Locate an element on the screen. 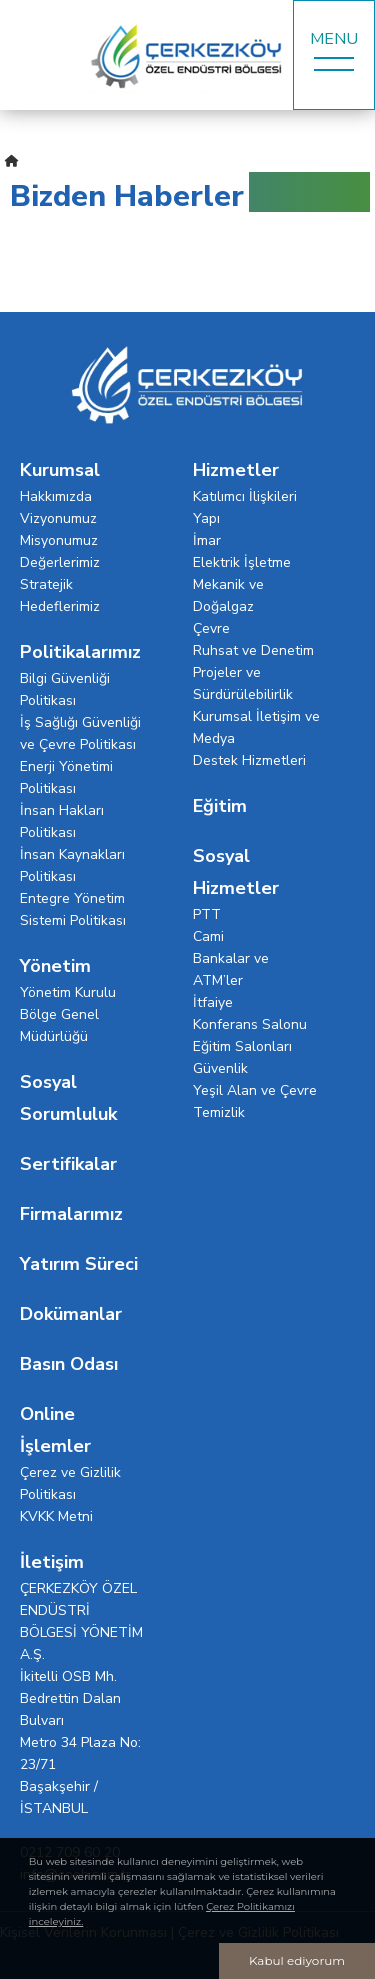 This screenshot has width=375, height=1979. Entegre Yönetim Sistemi Politikası is located at coordinates (73, 909).